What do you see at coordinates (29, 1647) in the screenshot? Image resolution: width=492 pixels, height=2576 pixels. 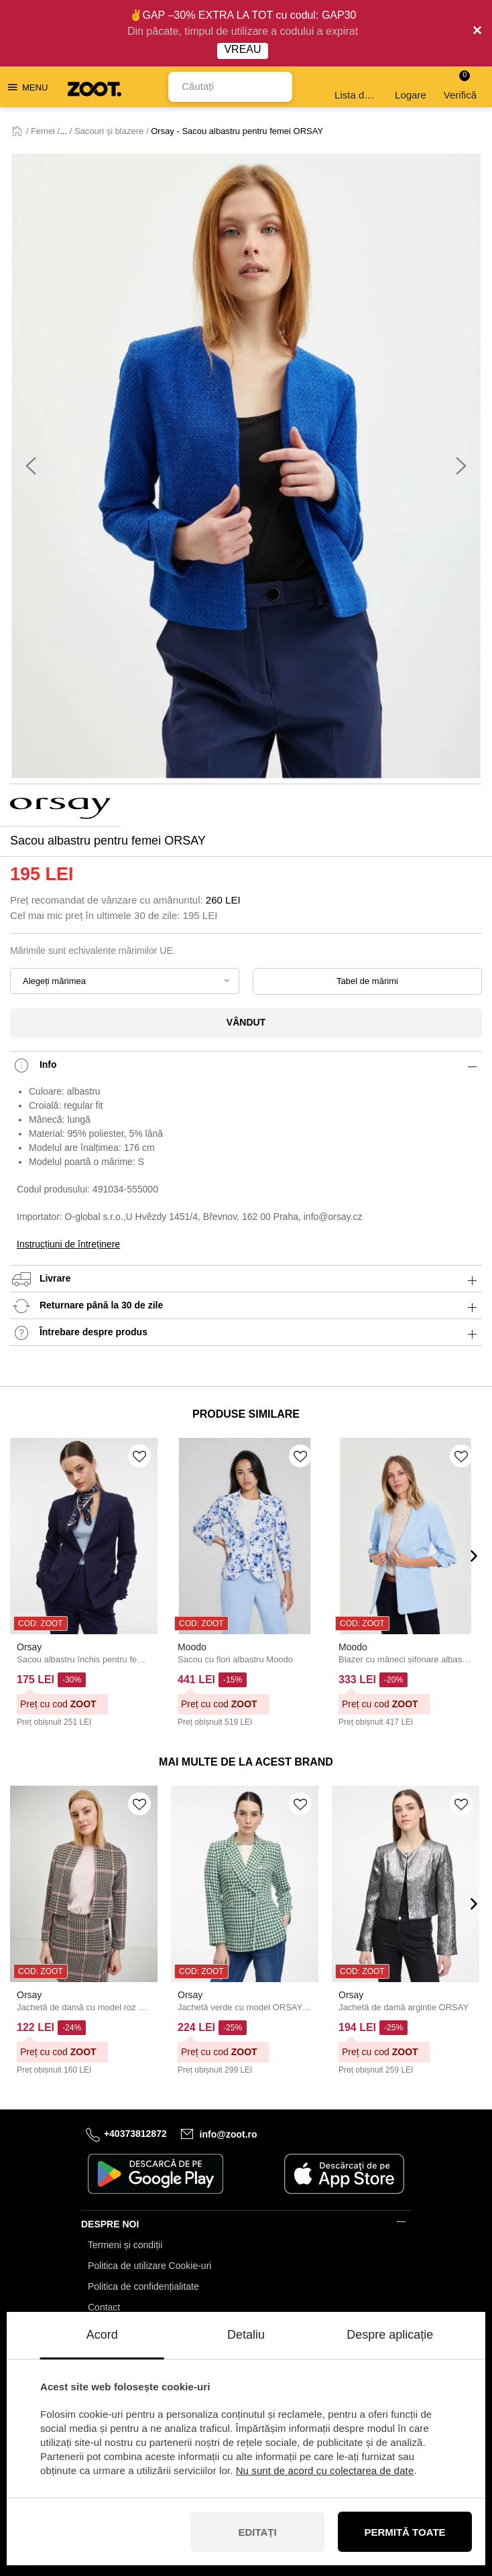 I see `Orsay` at bounding box center [29, 1647].